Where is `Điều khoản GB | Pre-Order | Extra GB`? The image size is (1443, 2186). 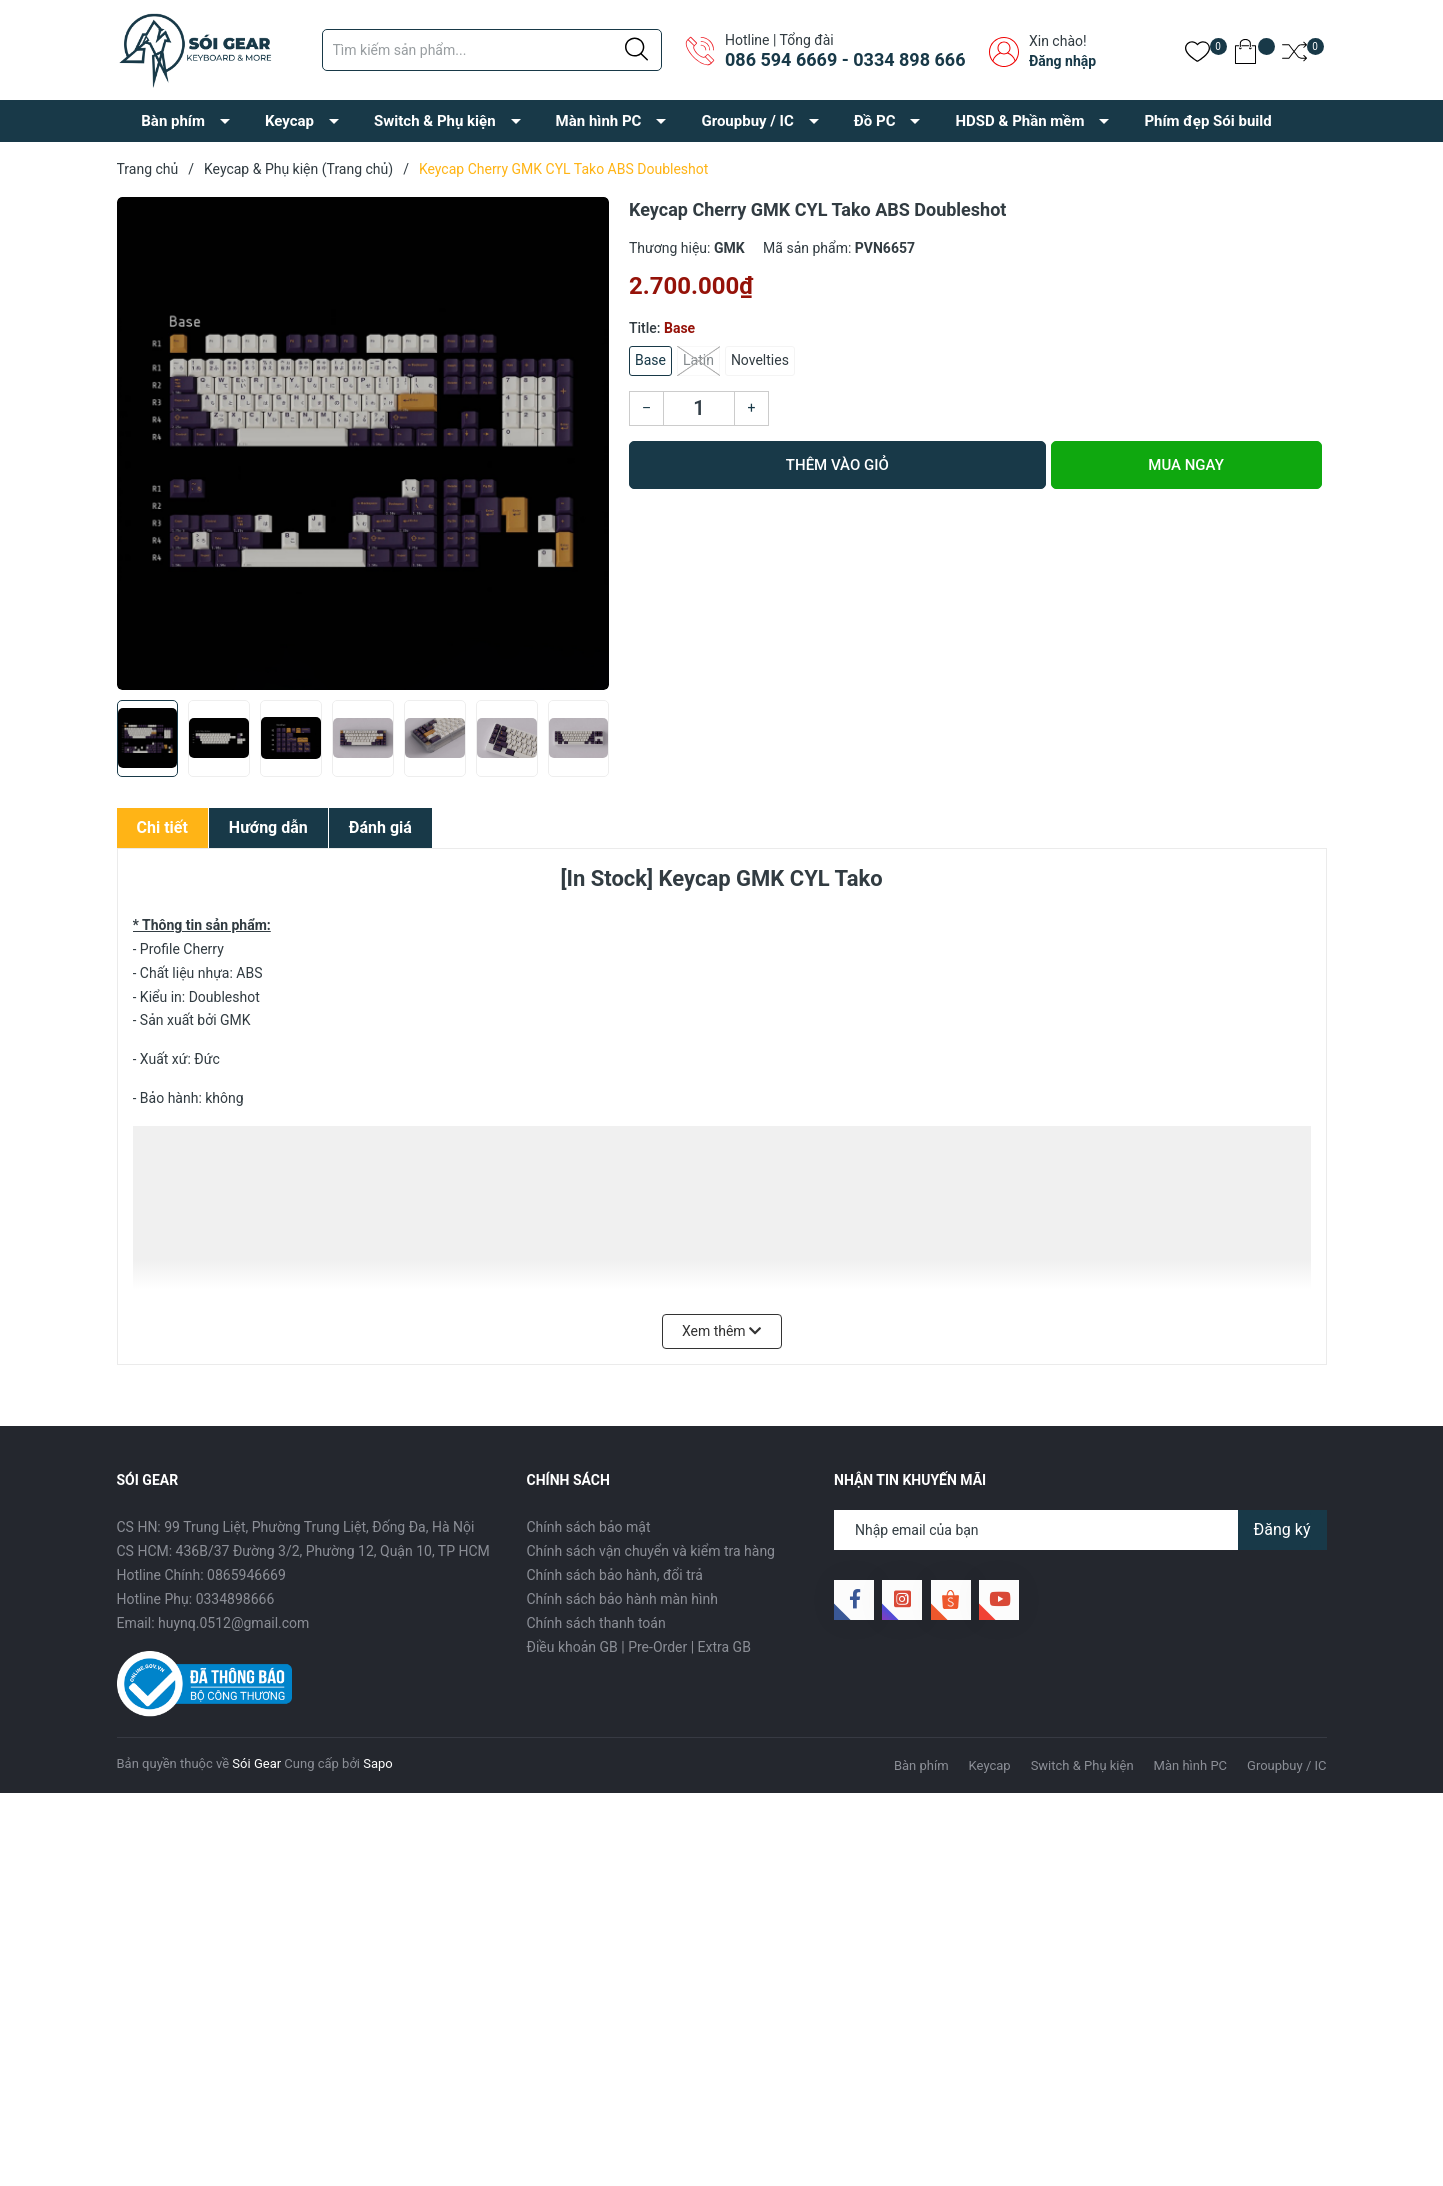
Điều khoản GB | Pre-Order | Extra GB is located at coordinates (639, 1647).